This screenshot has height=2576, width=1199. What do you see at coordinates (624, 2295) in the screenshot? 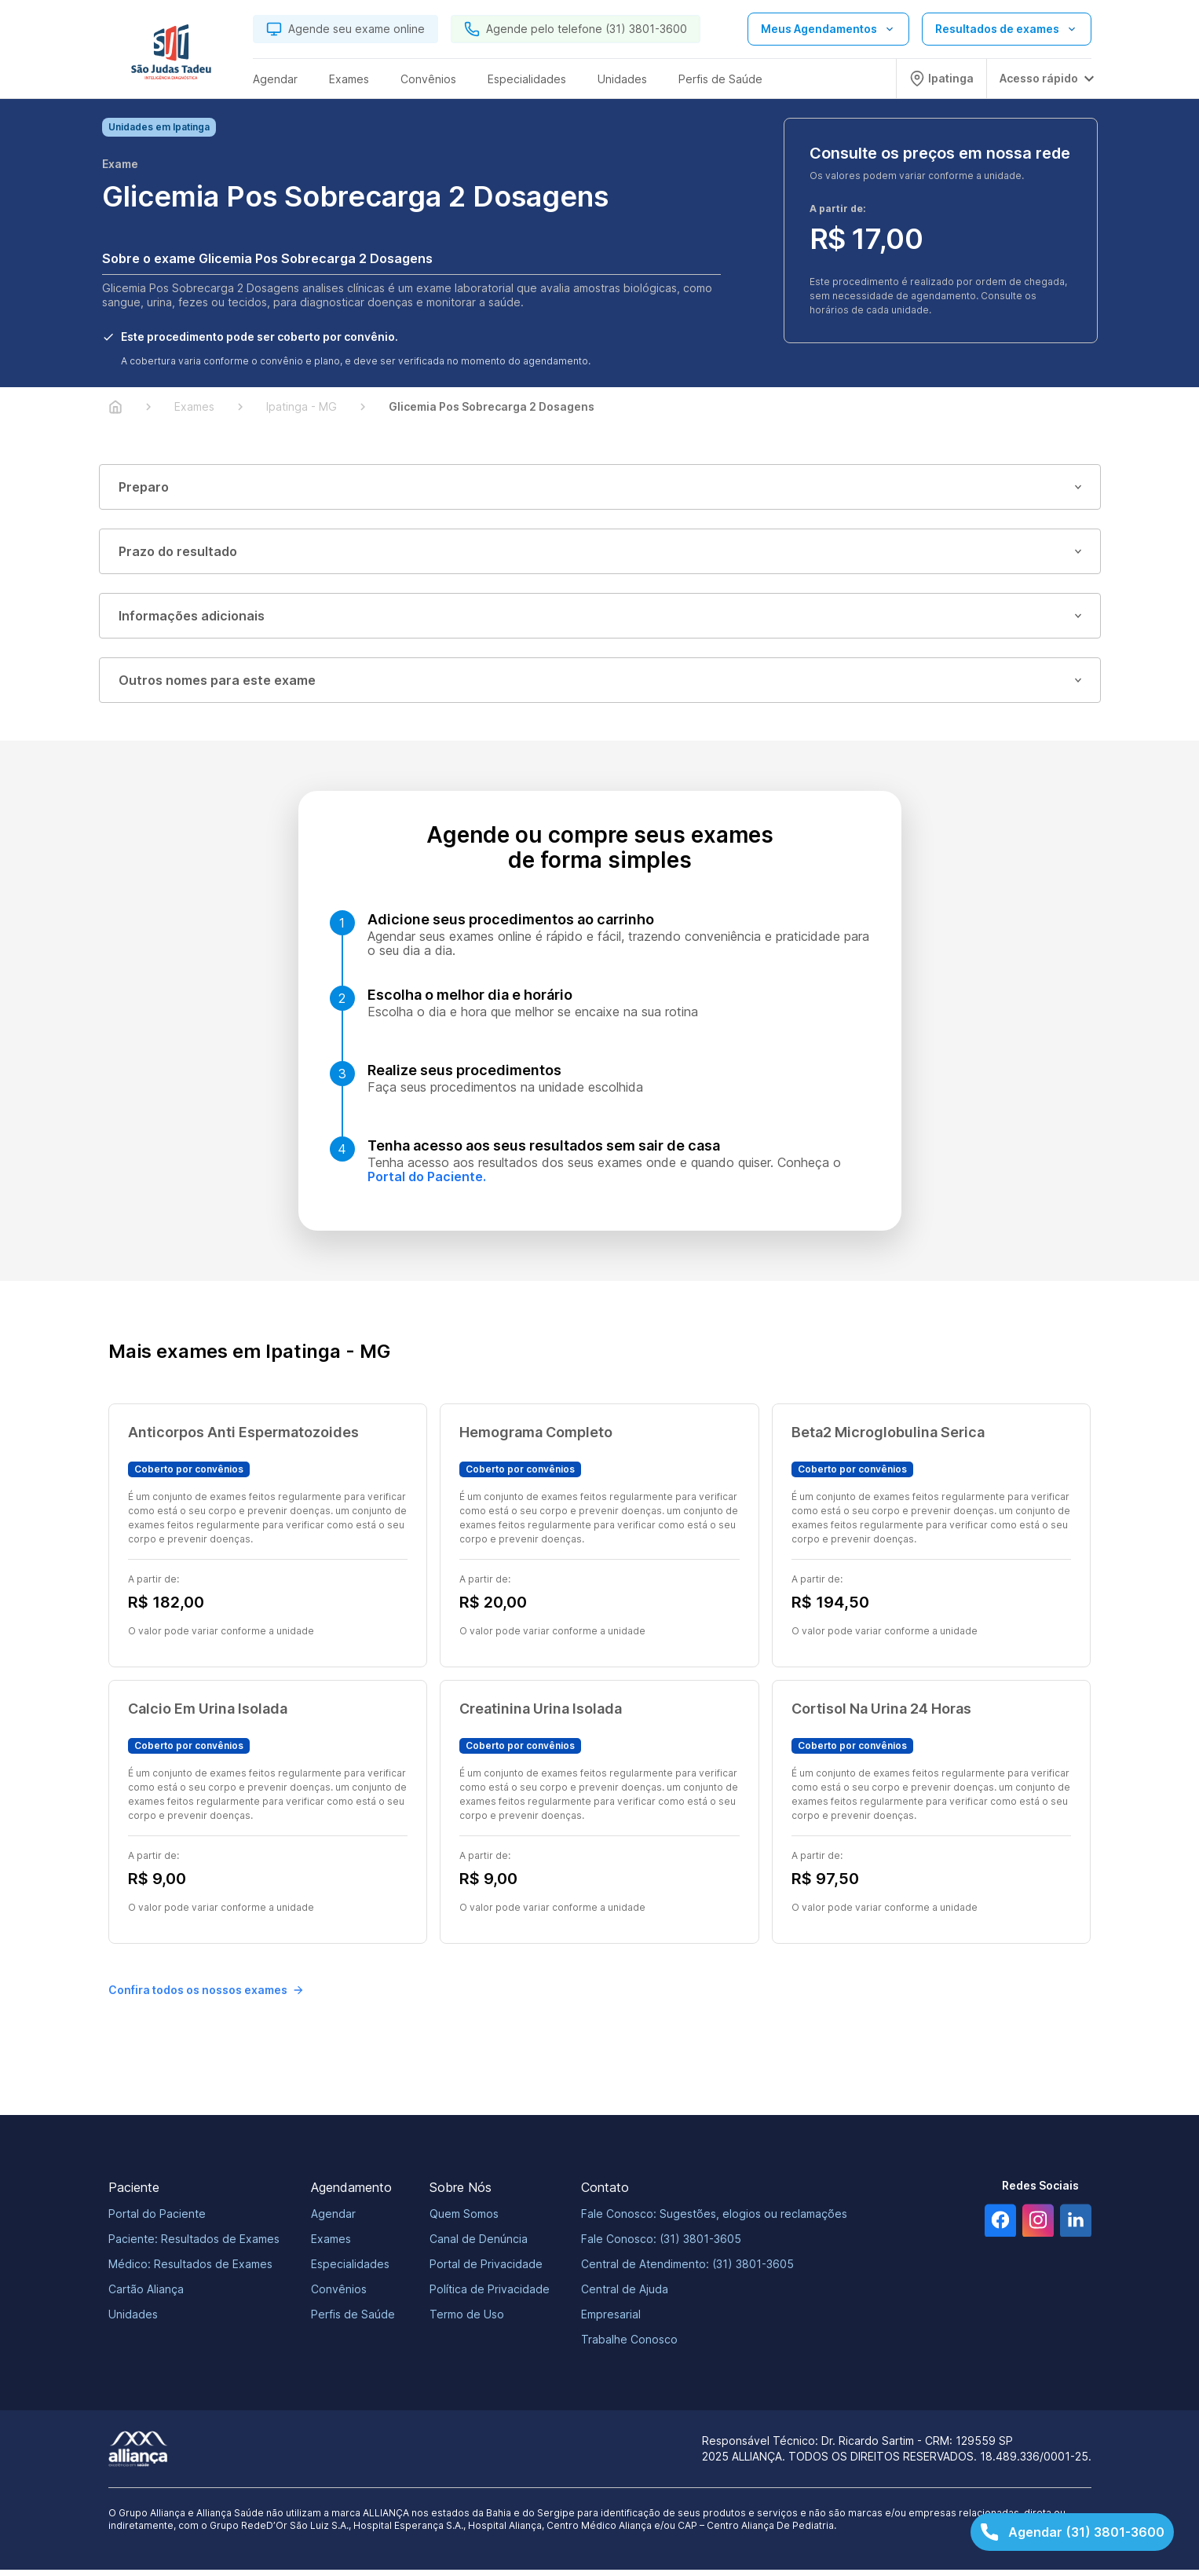
I see `Central de Ajuda` at bounding box center [624, 2295].